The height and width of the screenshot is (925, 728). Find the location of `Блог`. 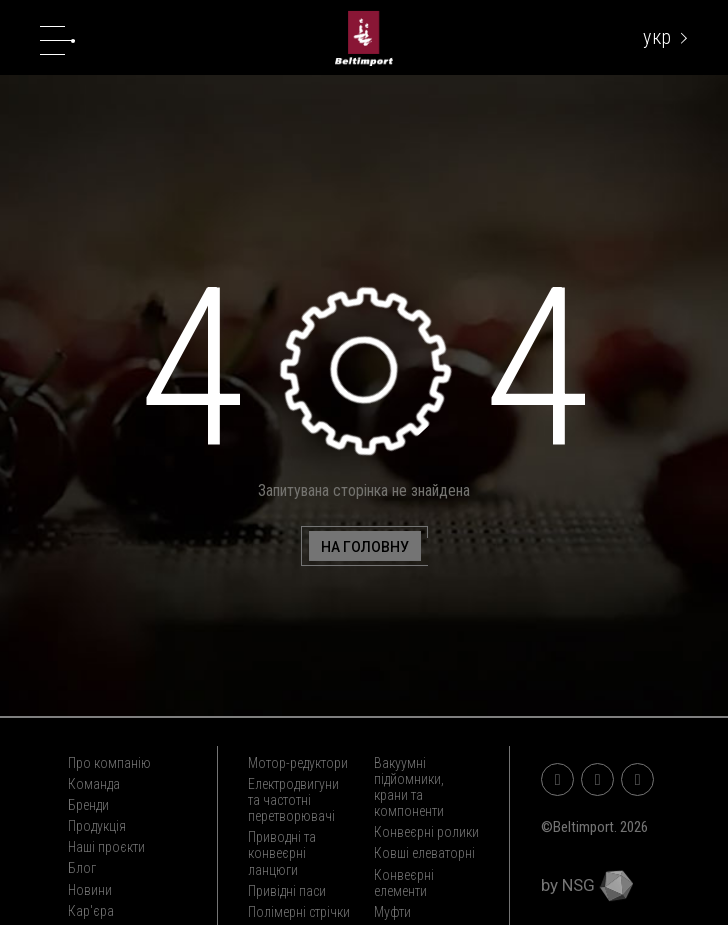

Блог is located at coordinates (82, 868).